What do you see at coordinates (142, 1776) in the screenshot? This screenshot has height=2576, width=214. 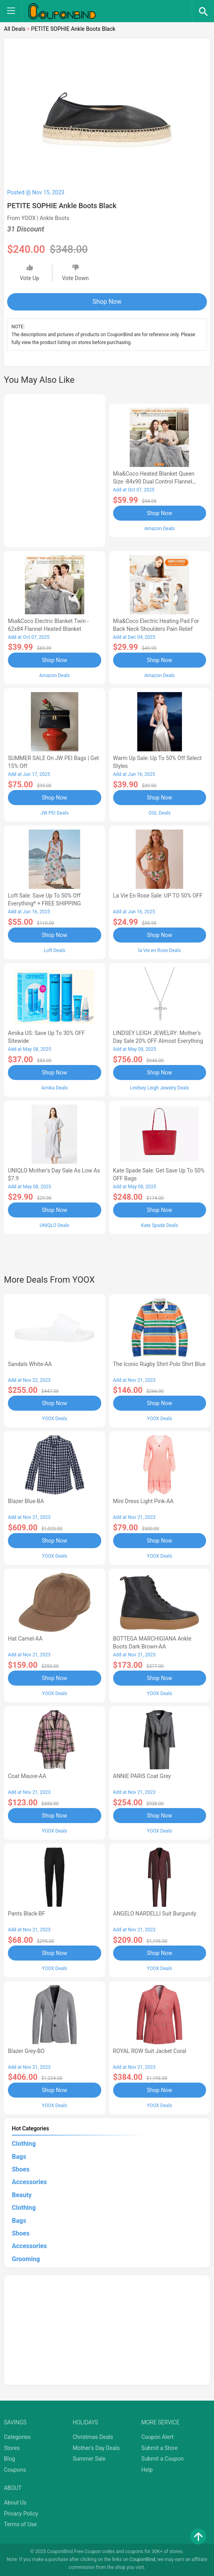 I see `ANNIE PARIS Coat Grey` at bounding box center [142, 1776].